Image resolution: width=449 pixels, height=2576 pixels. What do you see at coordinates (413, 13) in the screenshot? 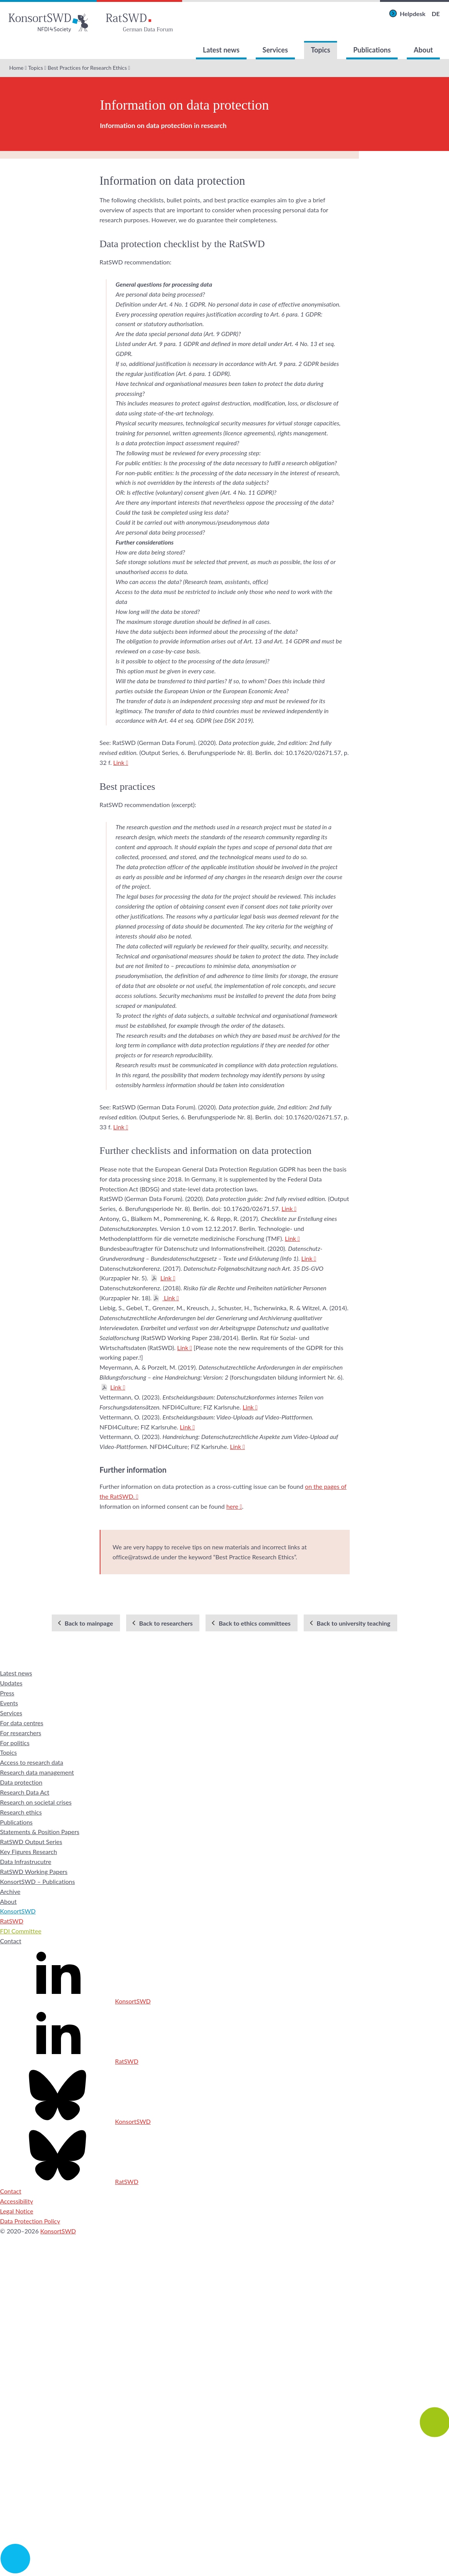
I see `Helpdesk` at bounding box center [413, 13].